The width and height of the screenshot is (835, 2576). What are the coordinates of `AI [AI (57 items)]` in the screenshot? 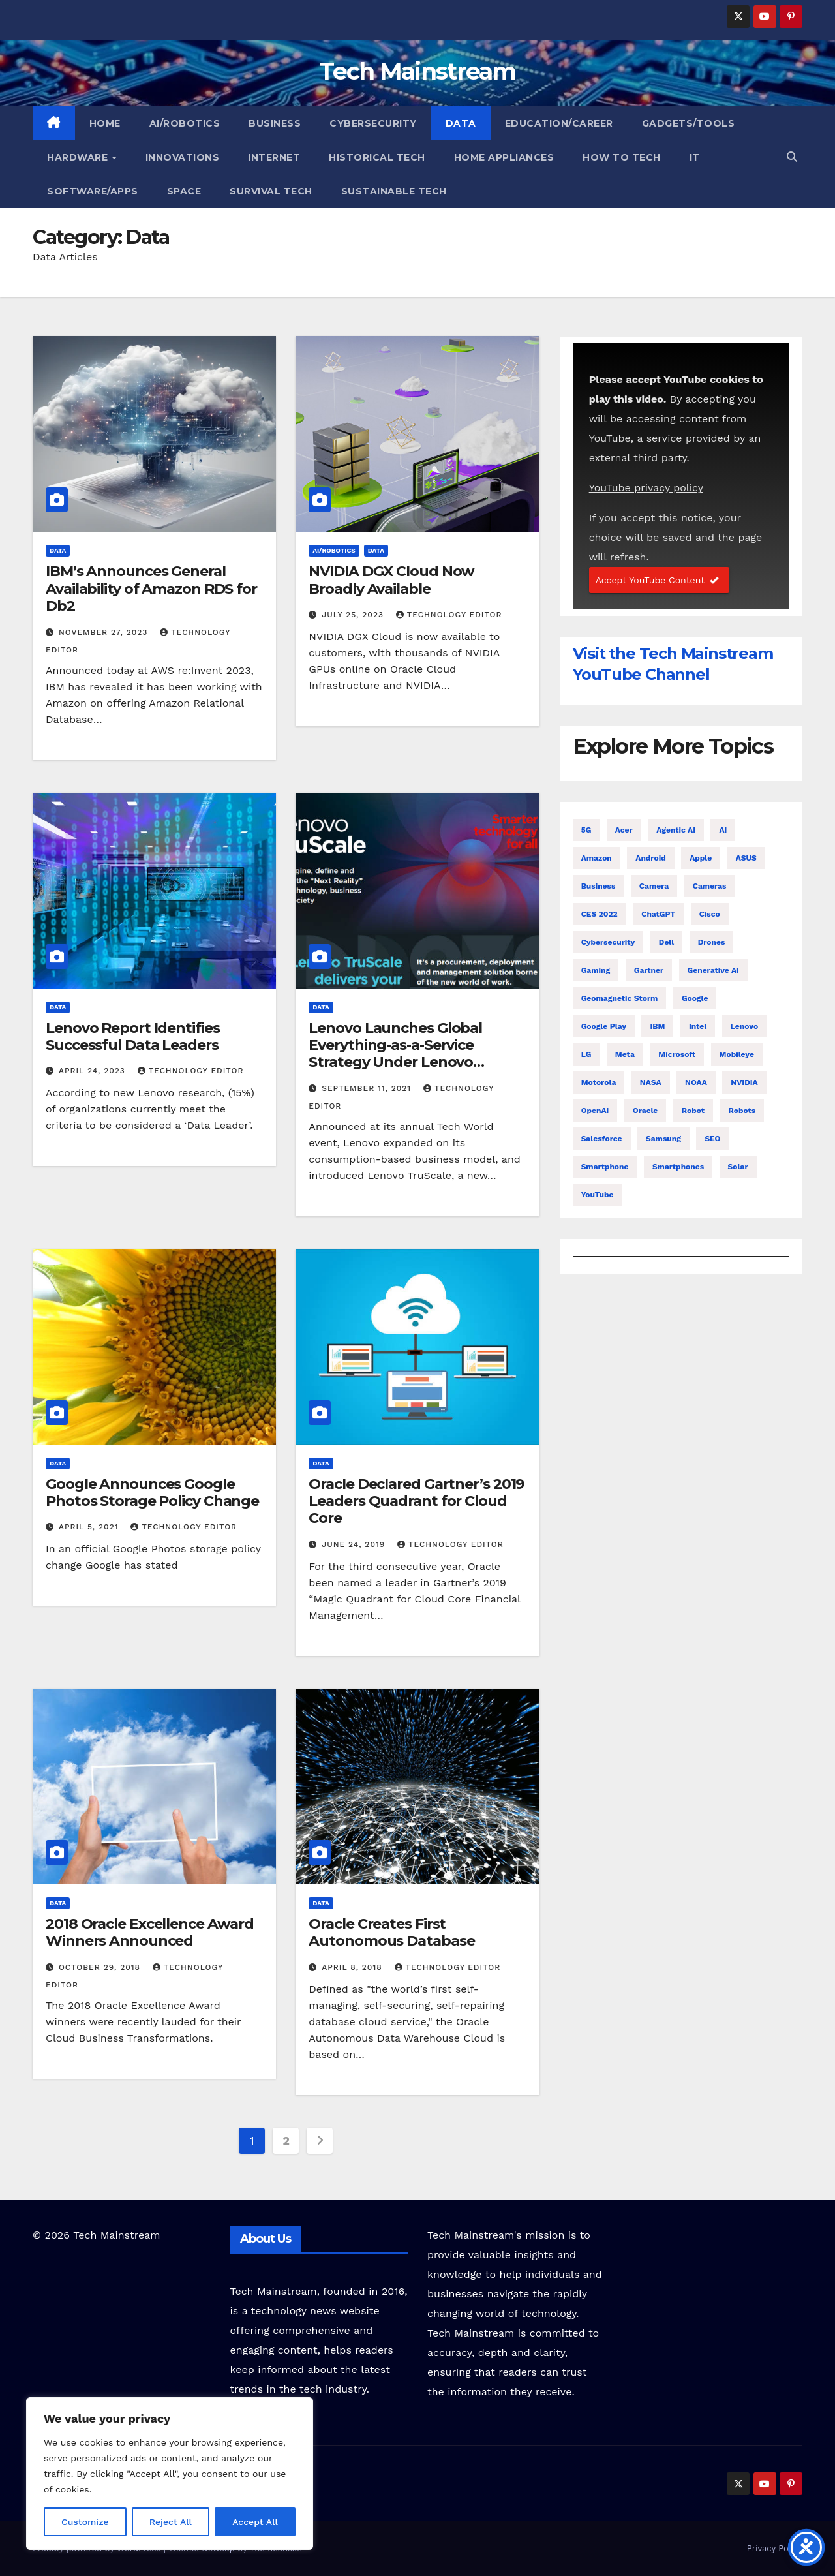 It's located at (723, 830).